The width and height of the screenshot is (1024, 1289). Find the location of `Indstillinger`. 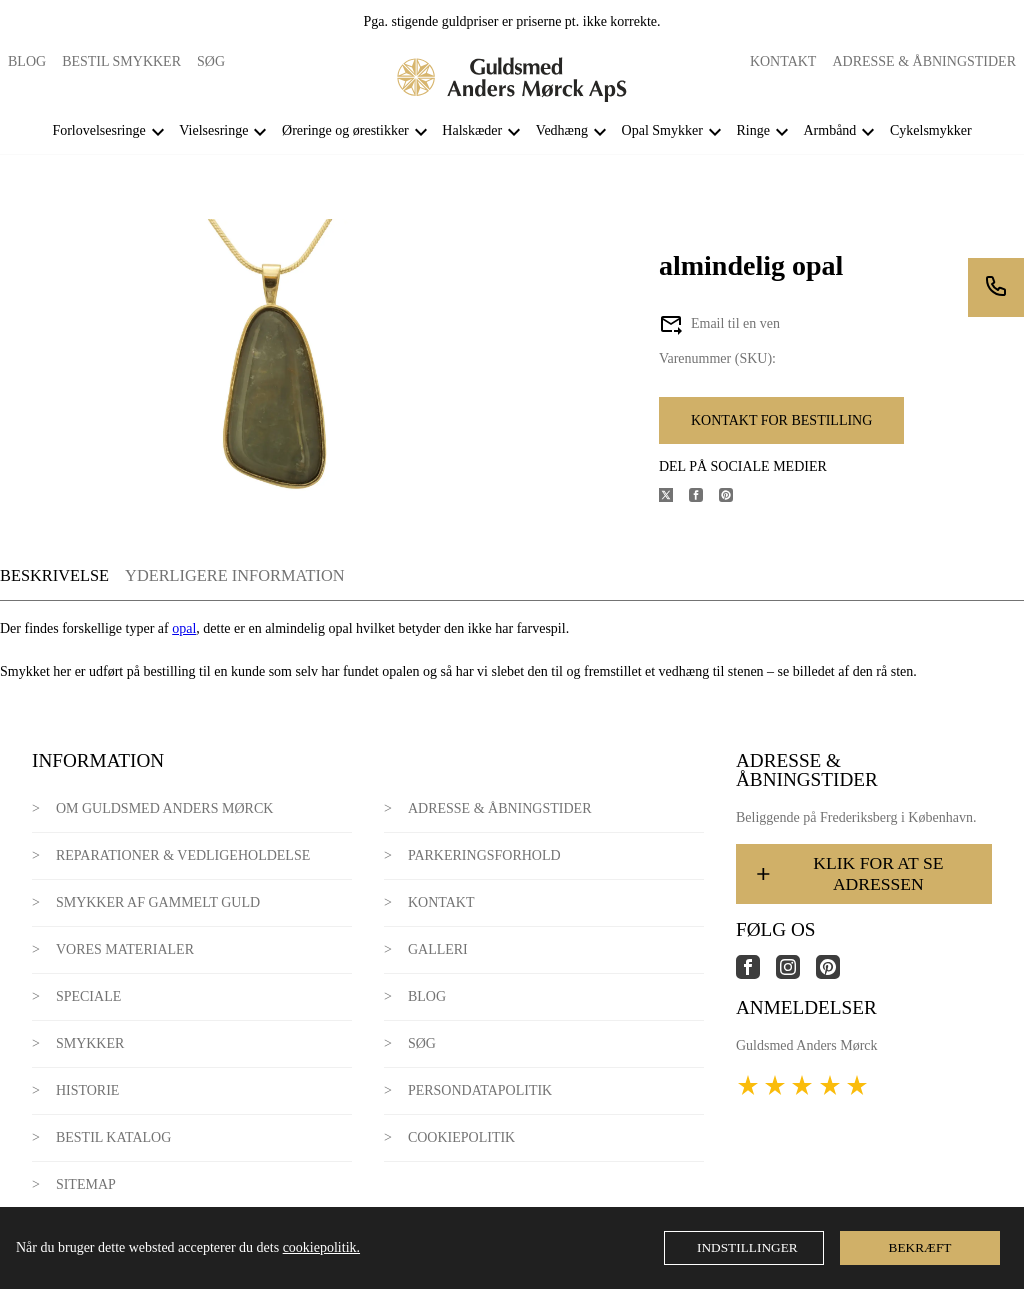

Indstillinger is located at coordinates (747, 1247).